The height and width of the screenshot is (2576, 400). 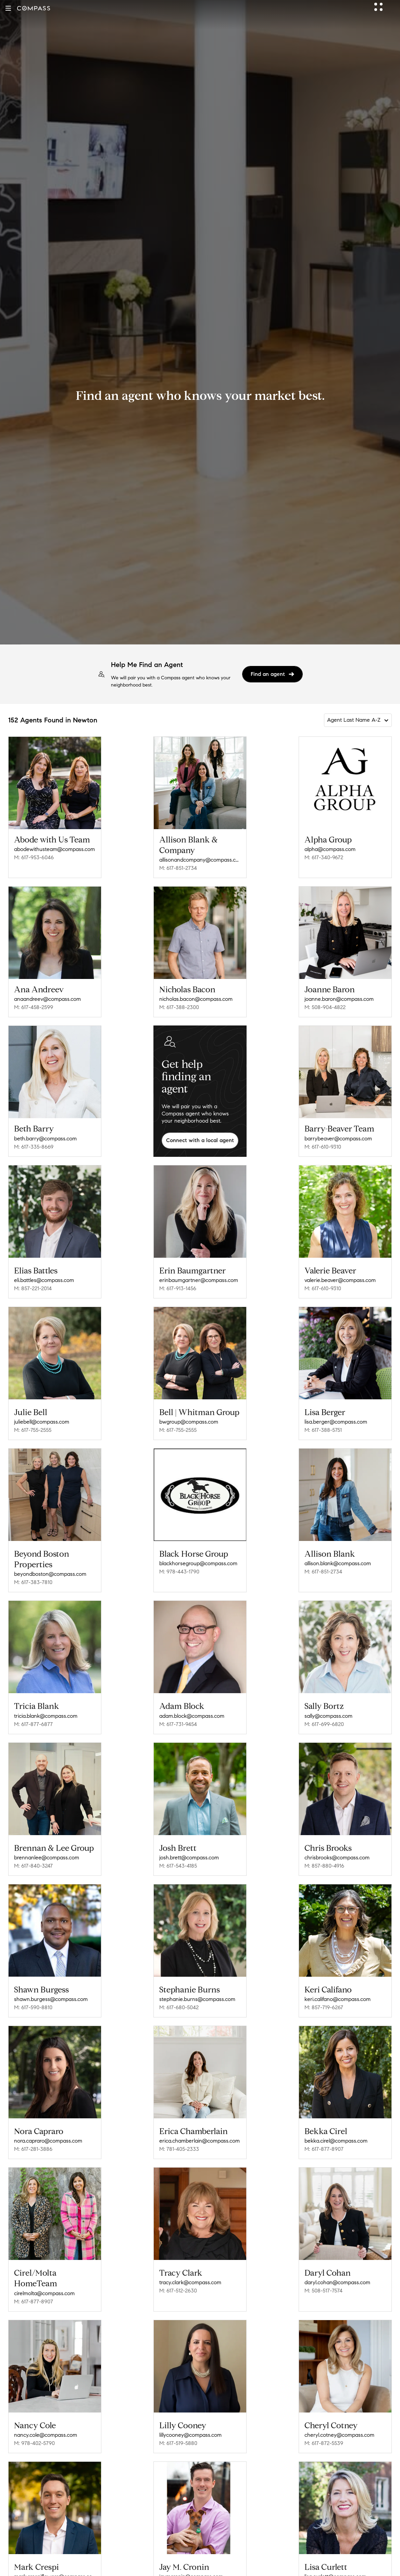 What do you see at coordinates (198, 1563) in the screenshot?
I see `blackhorsegroup@compass.com` at bounding box center [198, 1563].